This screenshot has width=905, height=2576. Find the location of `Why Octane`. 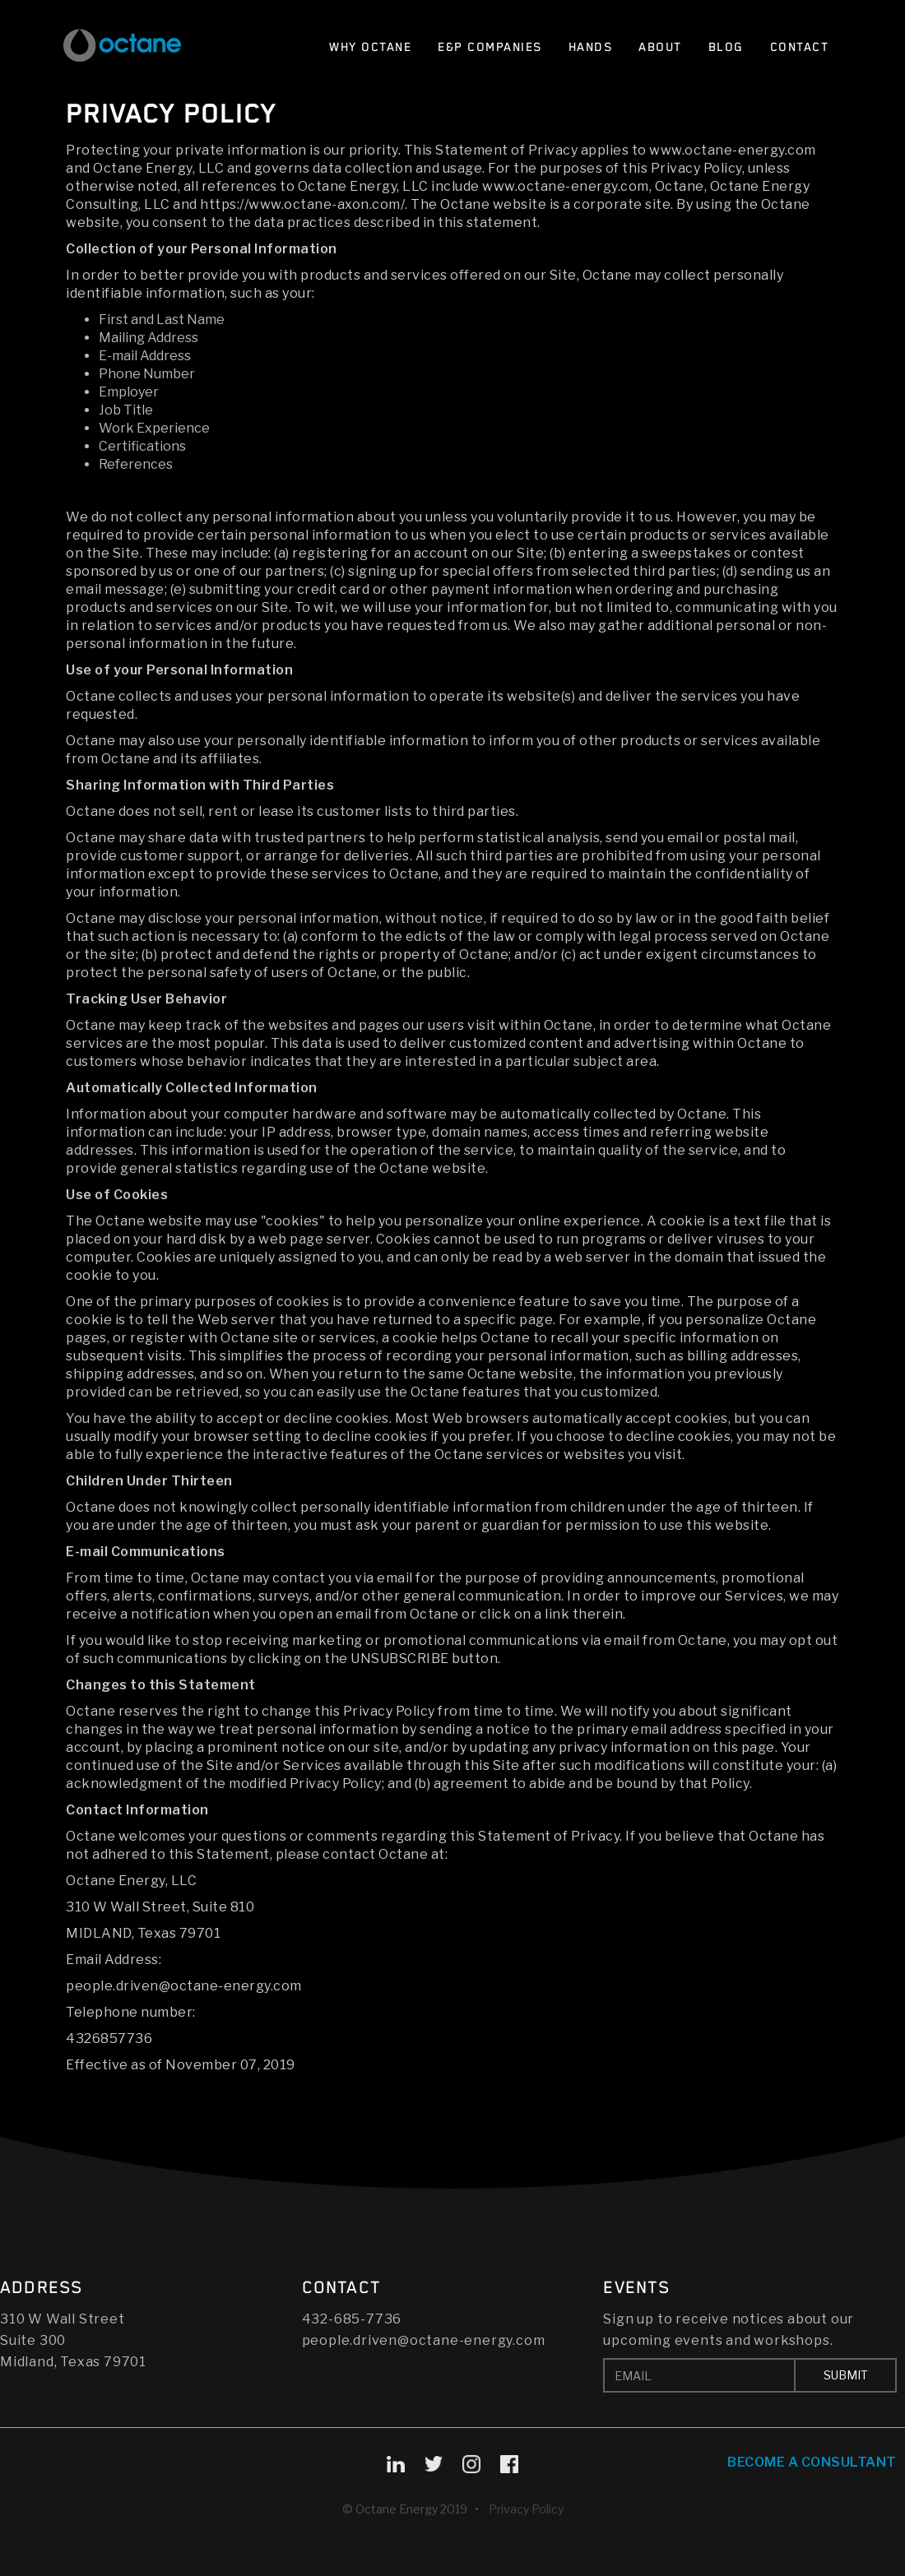

Why Octane is located at coordinates (370, 47).